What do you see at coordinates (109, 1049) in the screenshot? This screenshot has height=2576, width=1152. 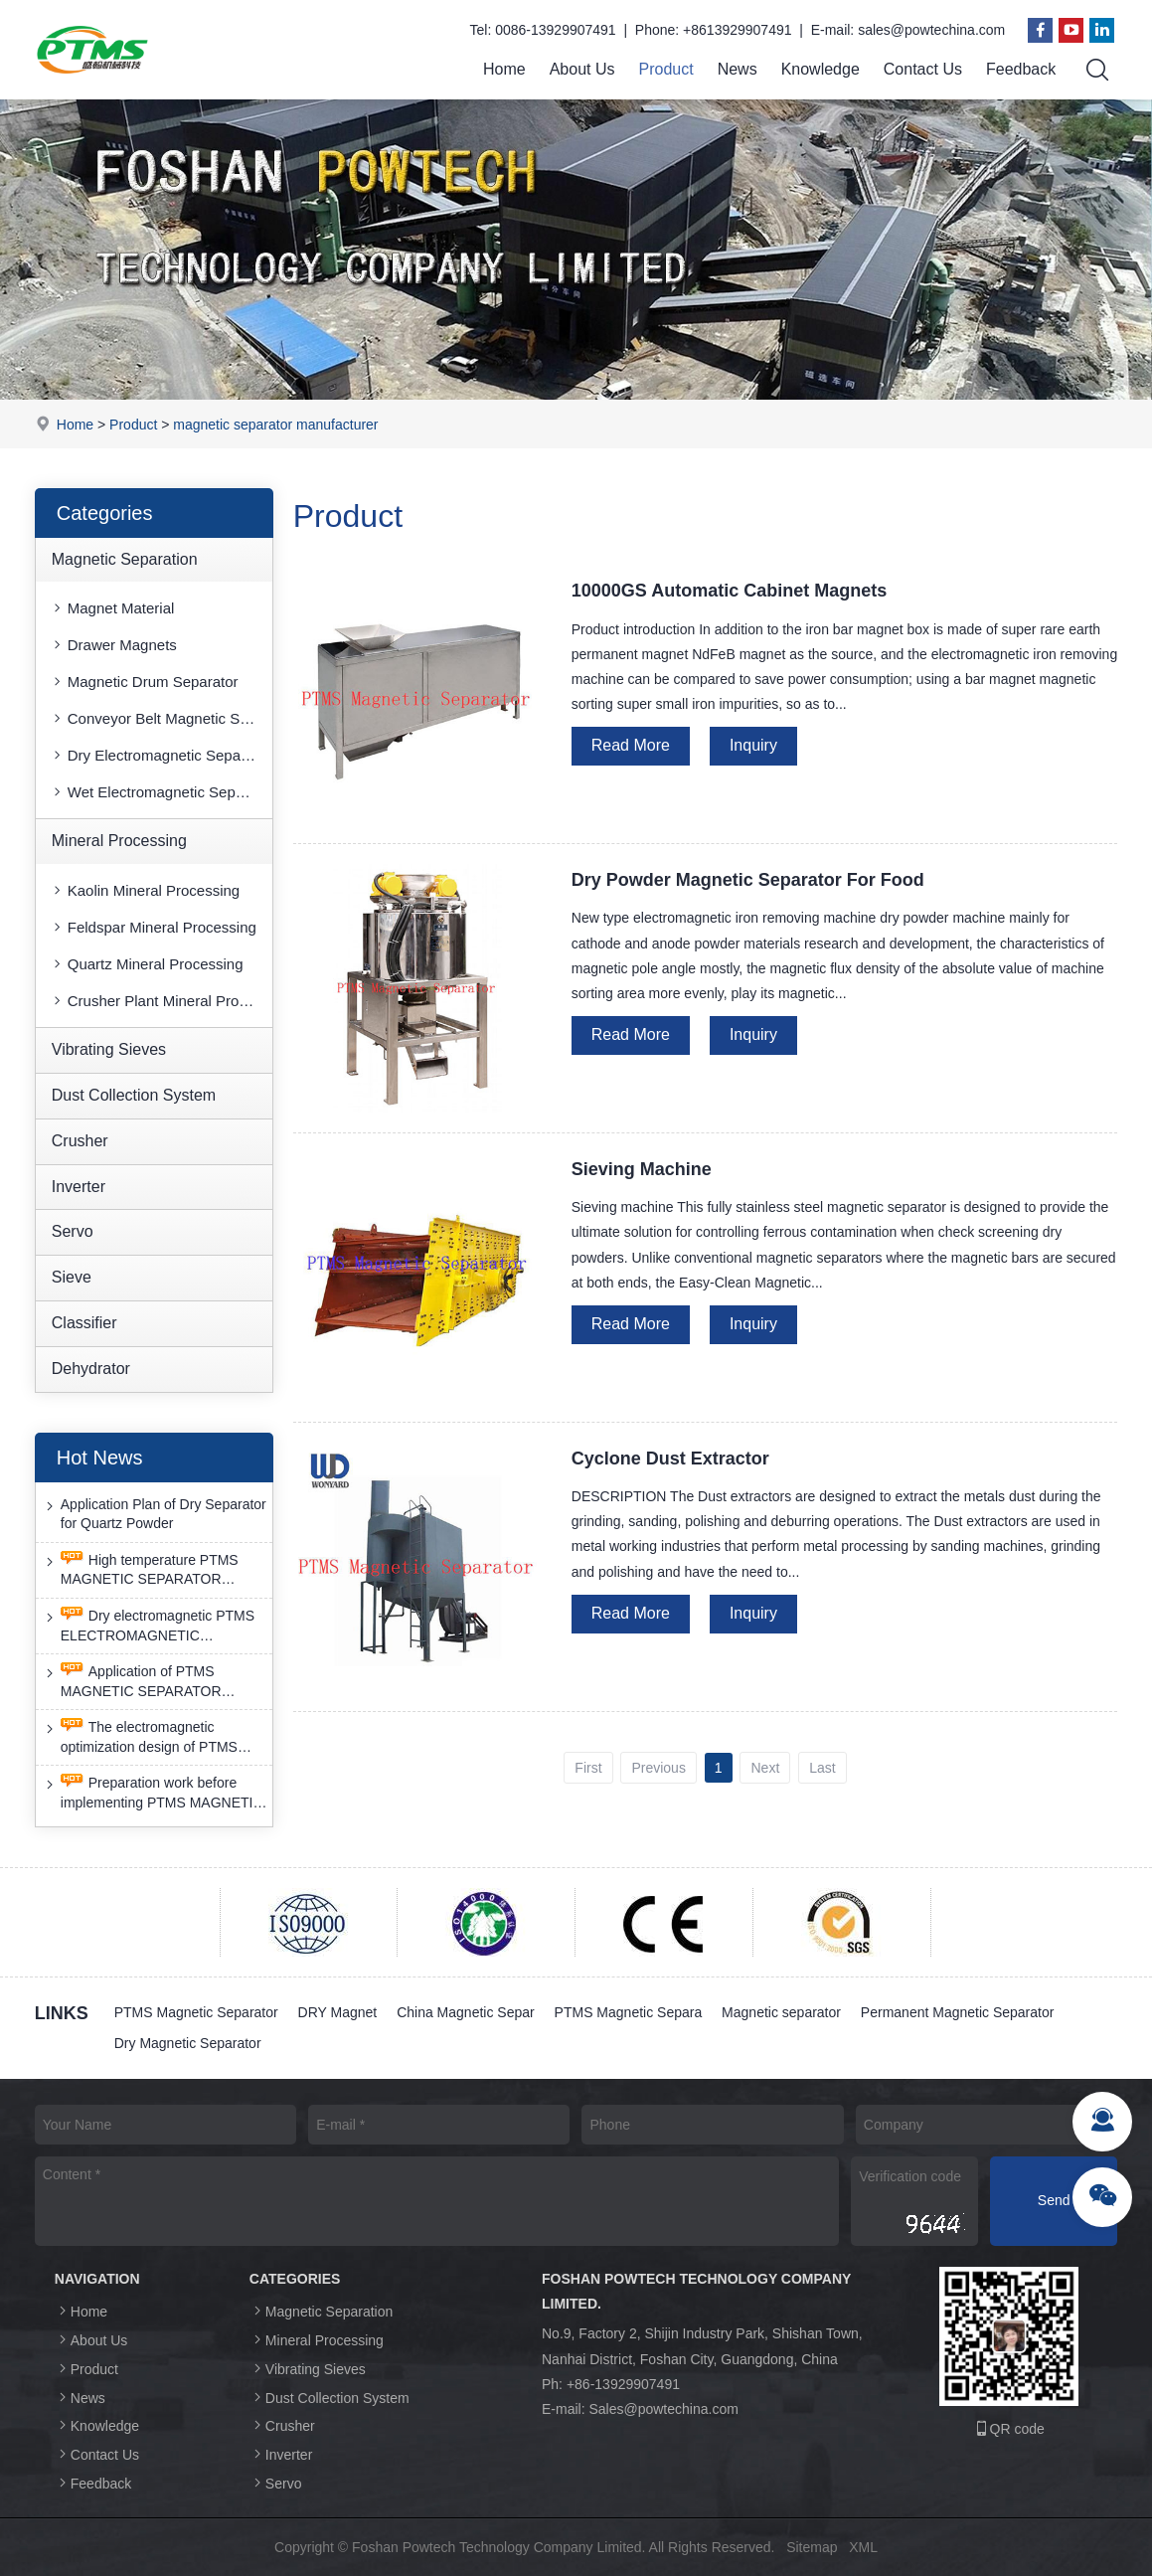 I see `Vibrating Sieves` at bounding box center [109, 1049].